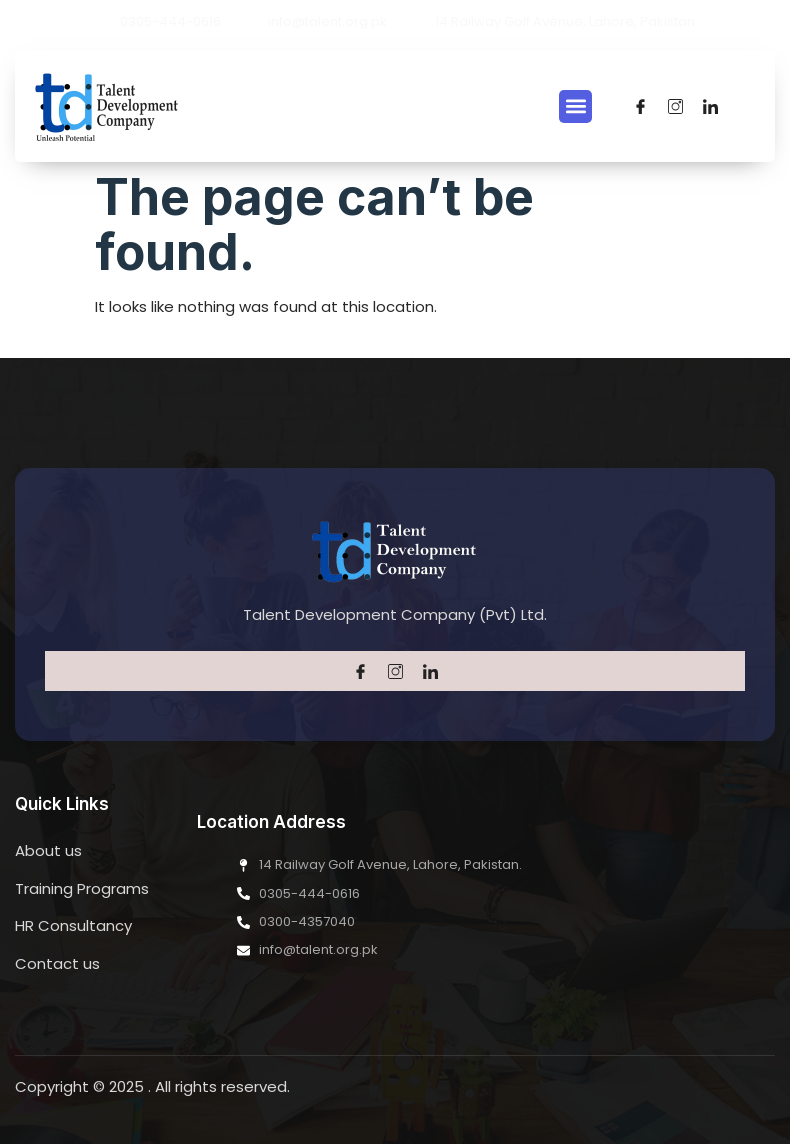 The height and width of the screenshot is (1144, 790). Describe the element at coordinates (710, 106) in the screenshot. I see `[LinkedIn]` at that location.